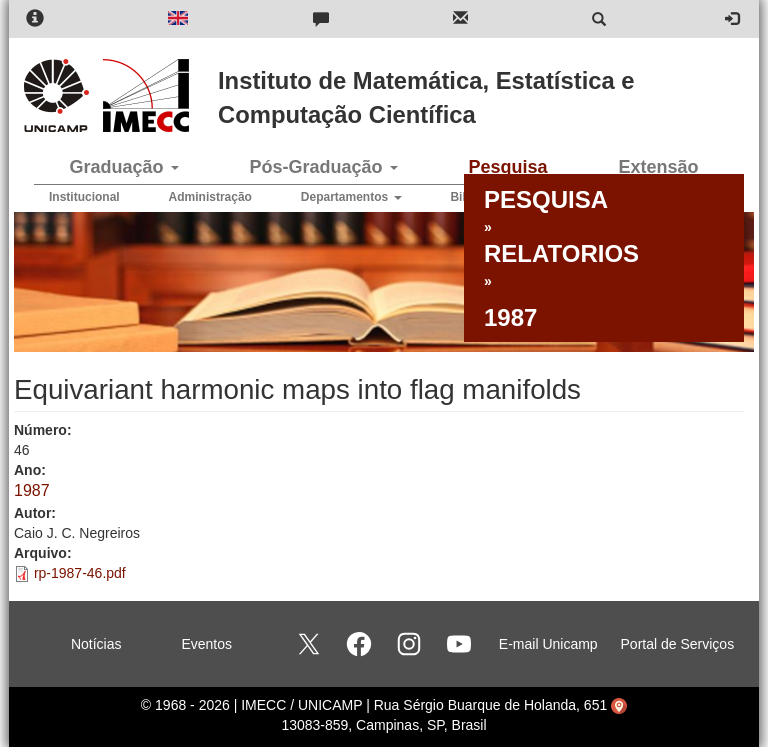 This screenshot has height=747, width=768. What do you see at coordinates (658, 167) in the screenshot?
I see `Extensão` at bounding box center [658, 167].